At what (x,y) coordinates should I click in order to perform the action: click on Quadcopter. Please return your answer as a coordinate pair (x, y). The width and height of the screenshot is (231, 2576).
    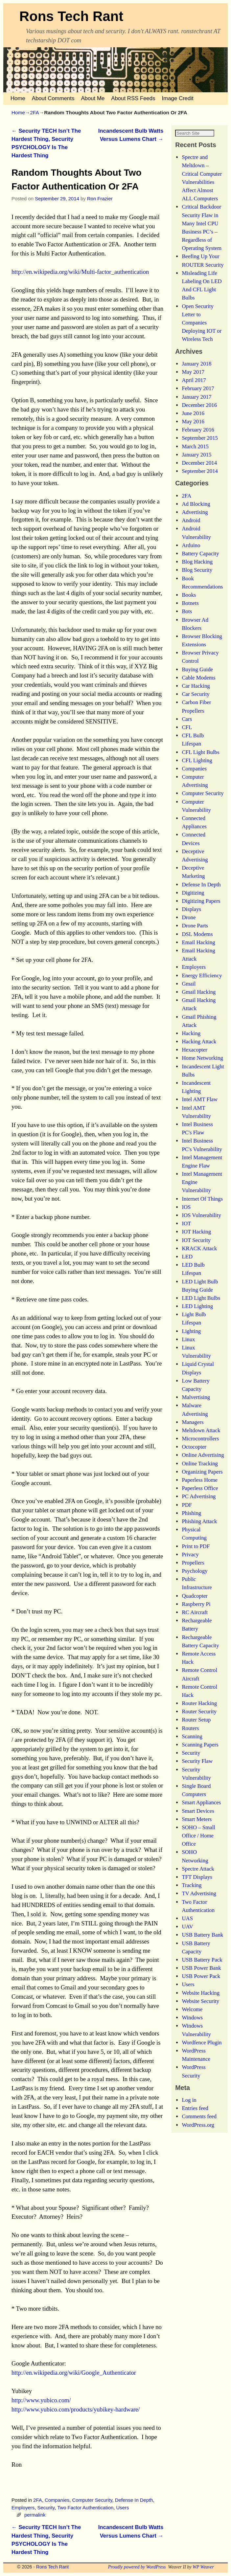
    Looking at the image, I should click on (194, 1604).